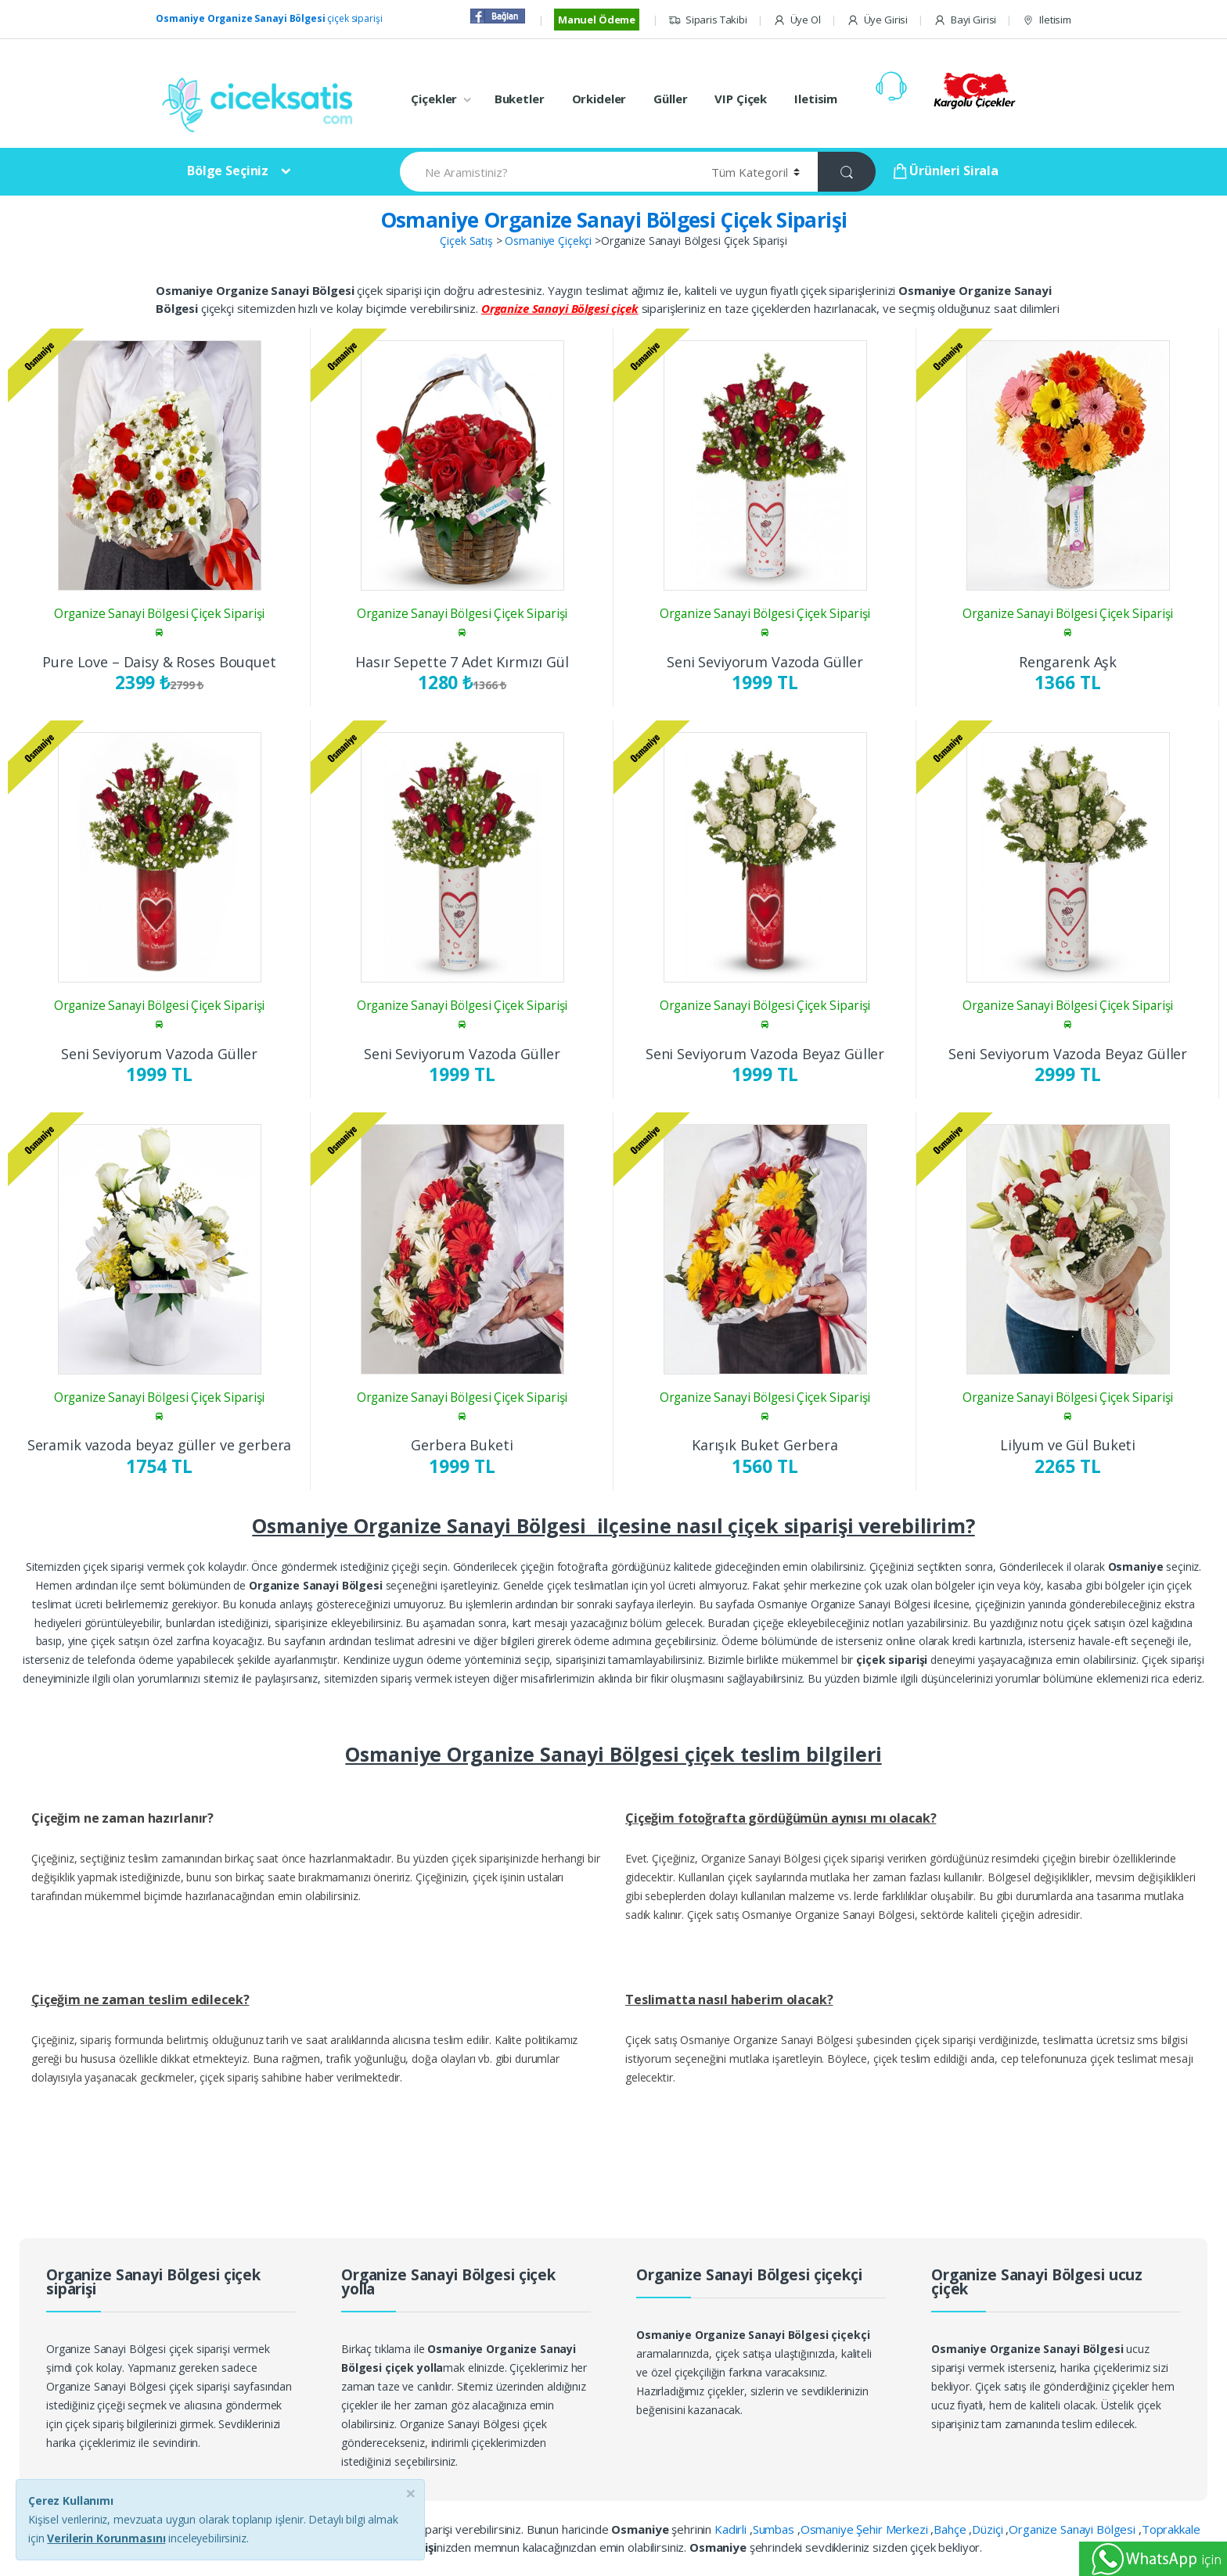  Describe the element at coordinates (989, 2529) in the screenshot. I see `Düziçi` at that location.